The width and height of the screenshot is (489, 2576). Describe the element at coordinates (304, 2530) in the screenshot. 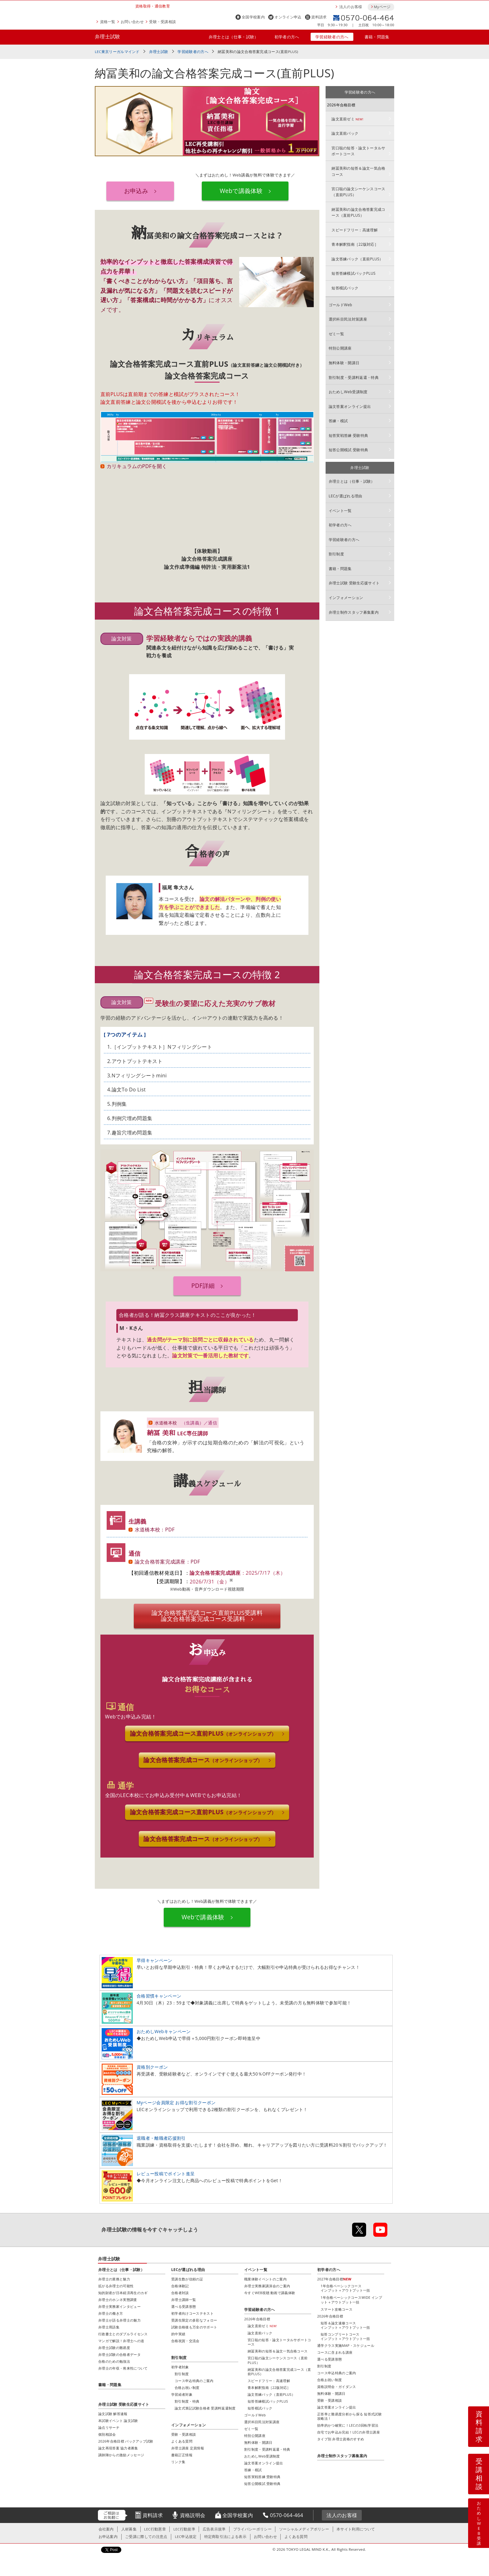

I see `ソーシャルメディアポリシー` at that location.